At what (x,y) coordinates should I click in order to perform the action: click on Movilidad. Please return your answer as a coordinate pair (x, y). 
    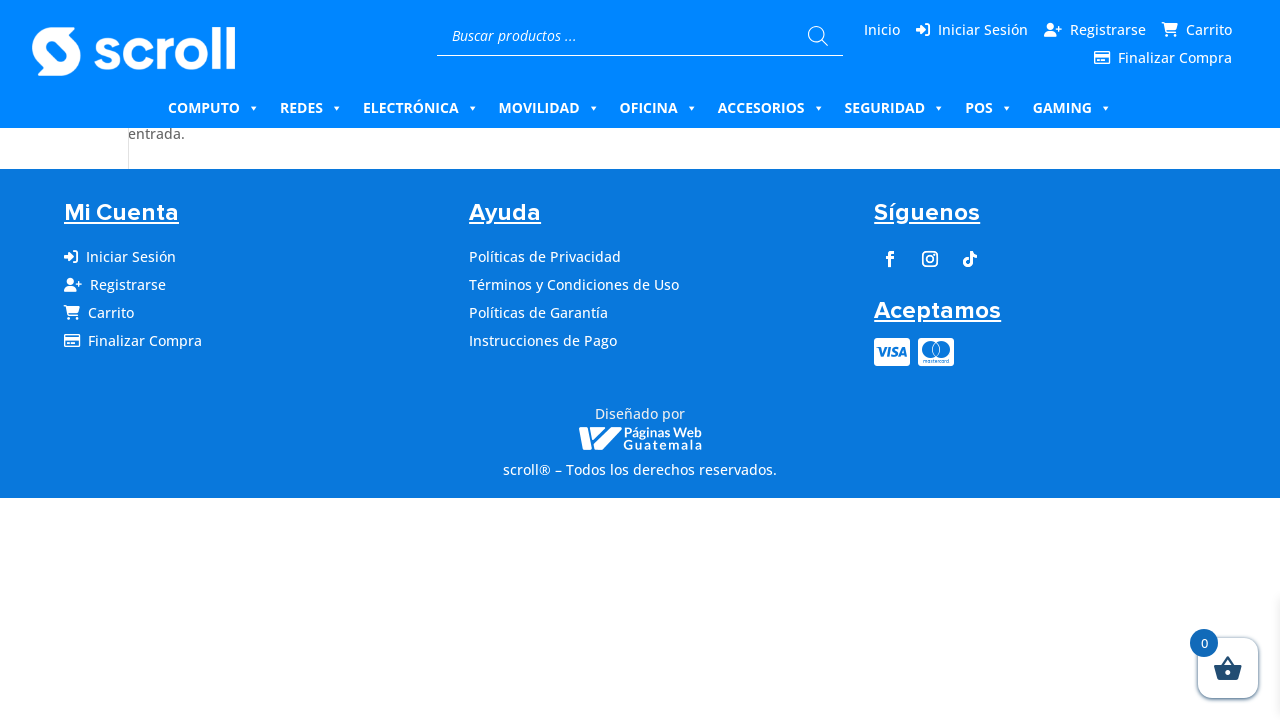
    Looking at the image, I should click on (549, 108).